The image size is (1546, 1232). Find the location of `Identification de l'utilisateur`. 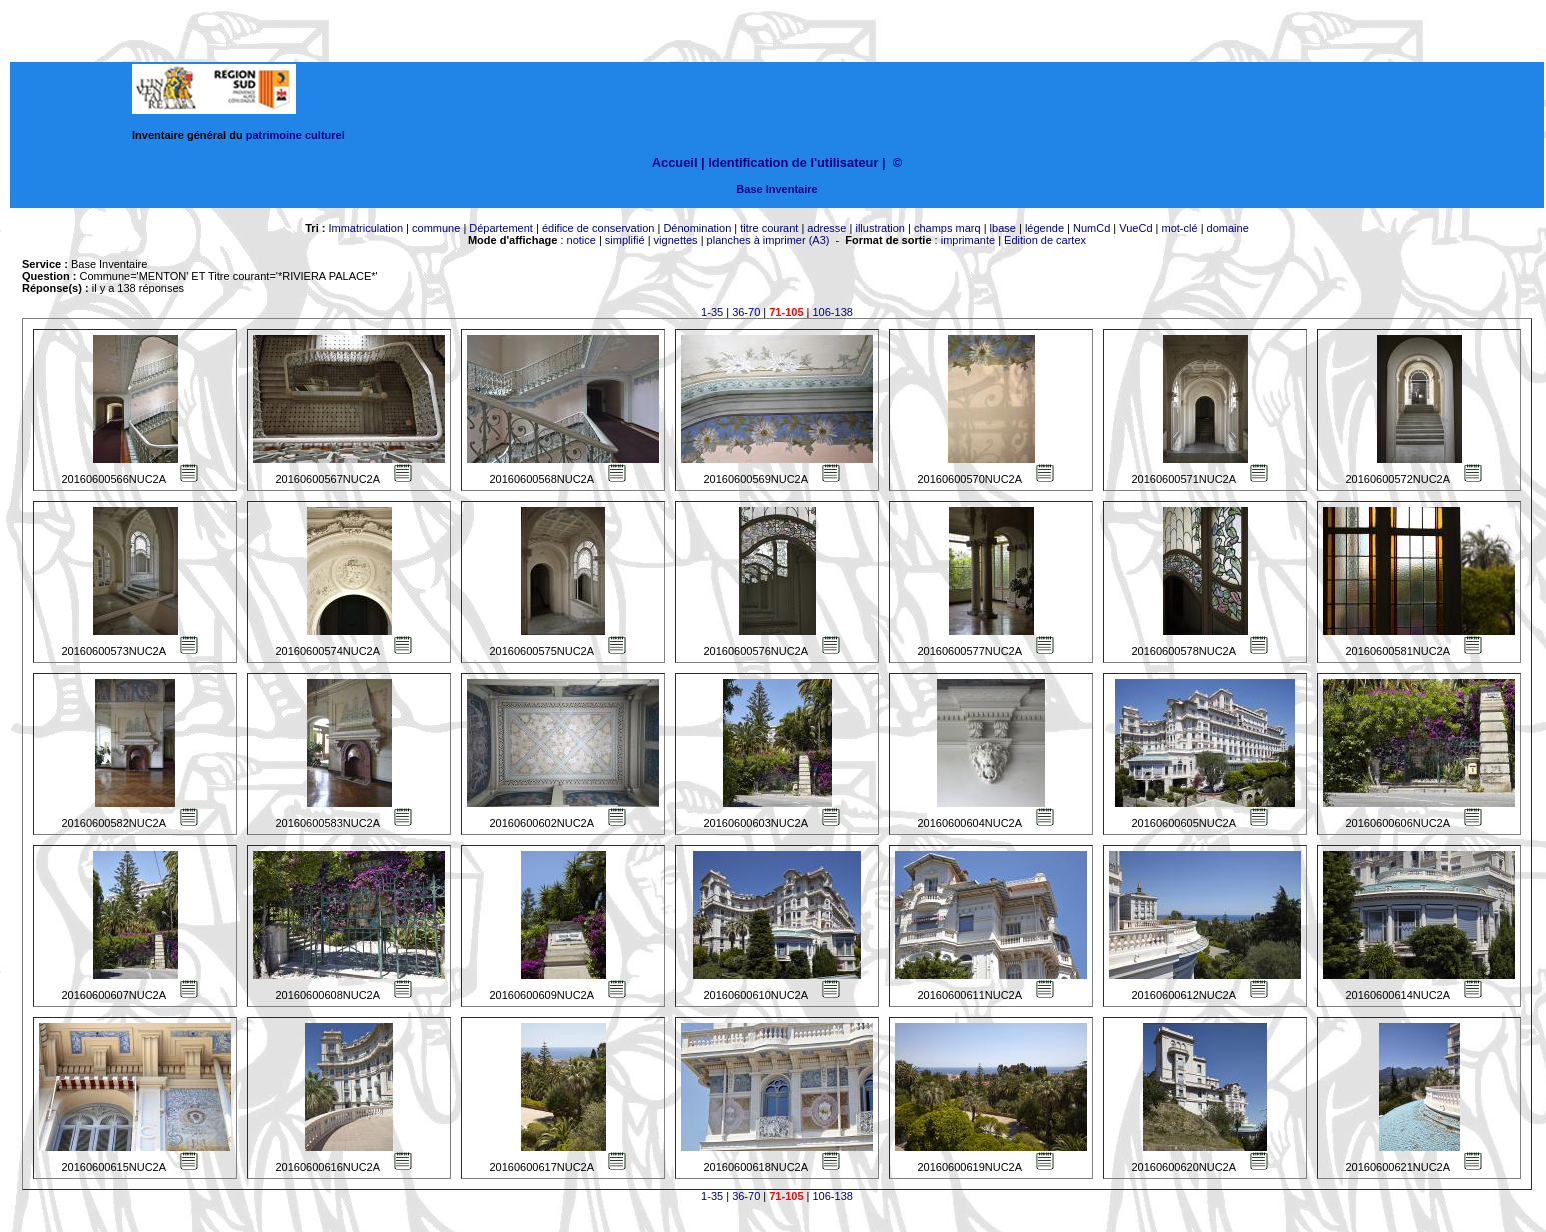

Identification de l'utilisateur is located at coordinates (793, 162).